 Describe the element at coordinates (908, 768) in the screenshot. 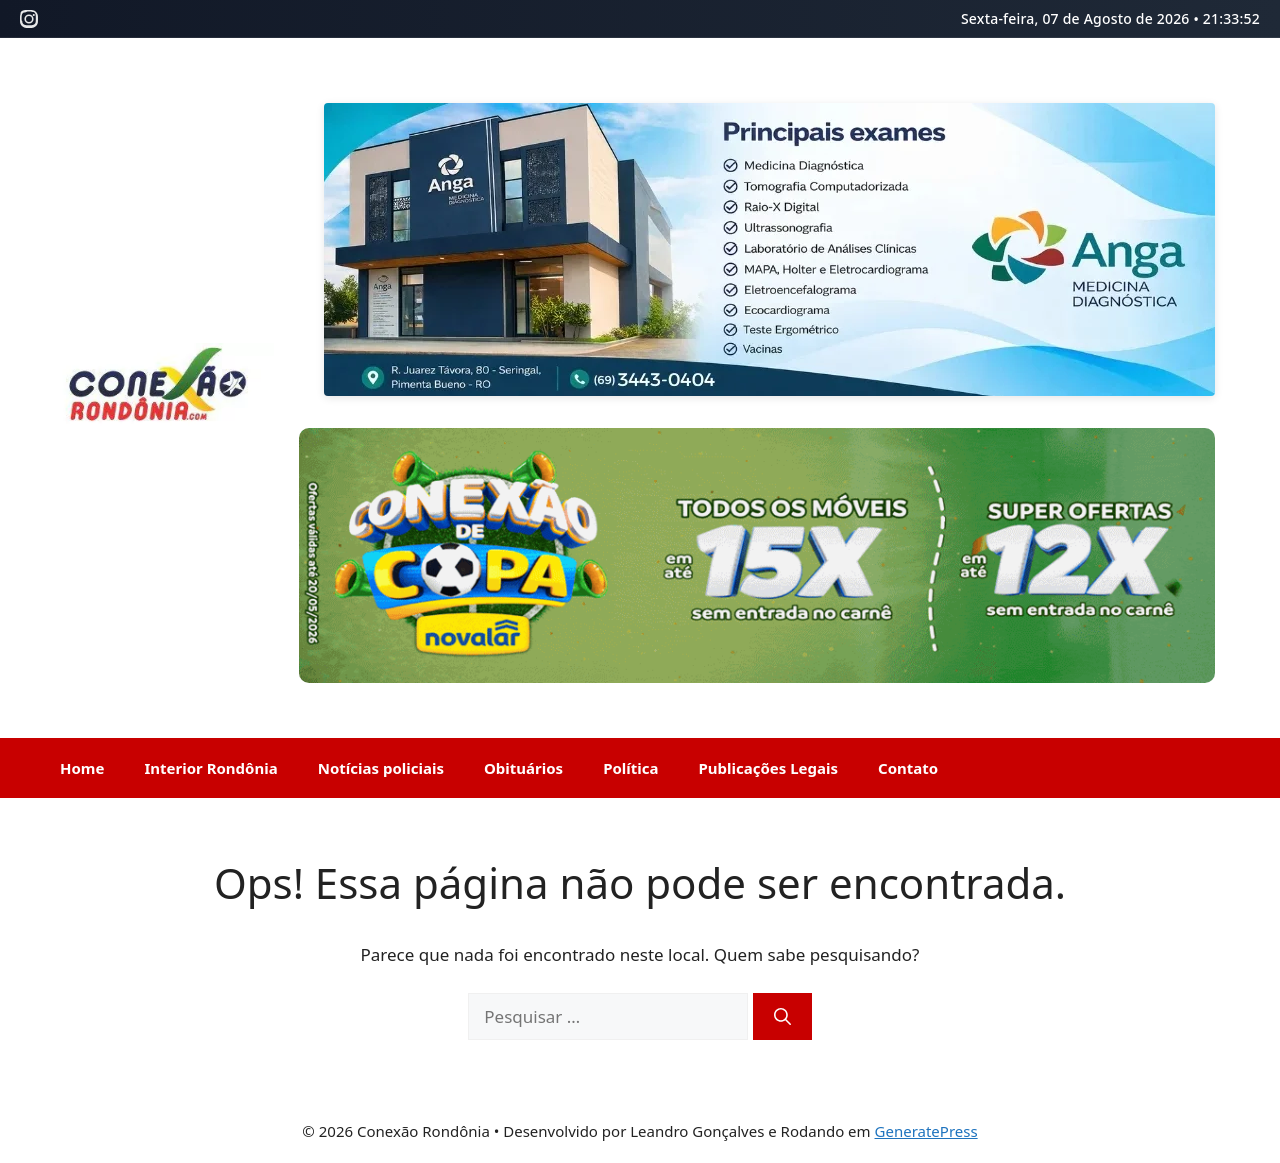

I see `Contato` at that location.